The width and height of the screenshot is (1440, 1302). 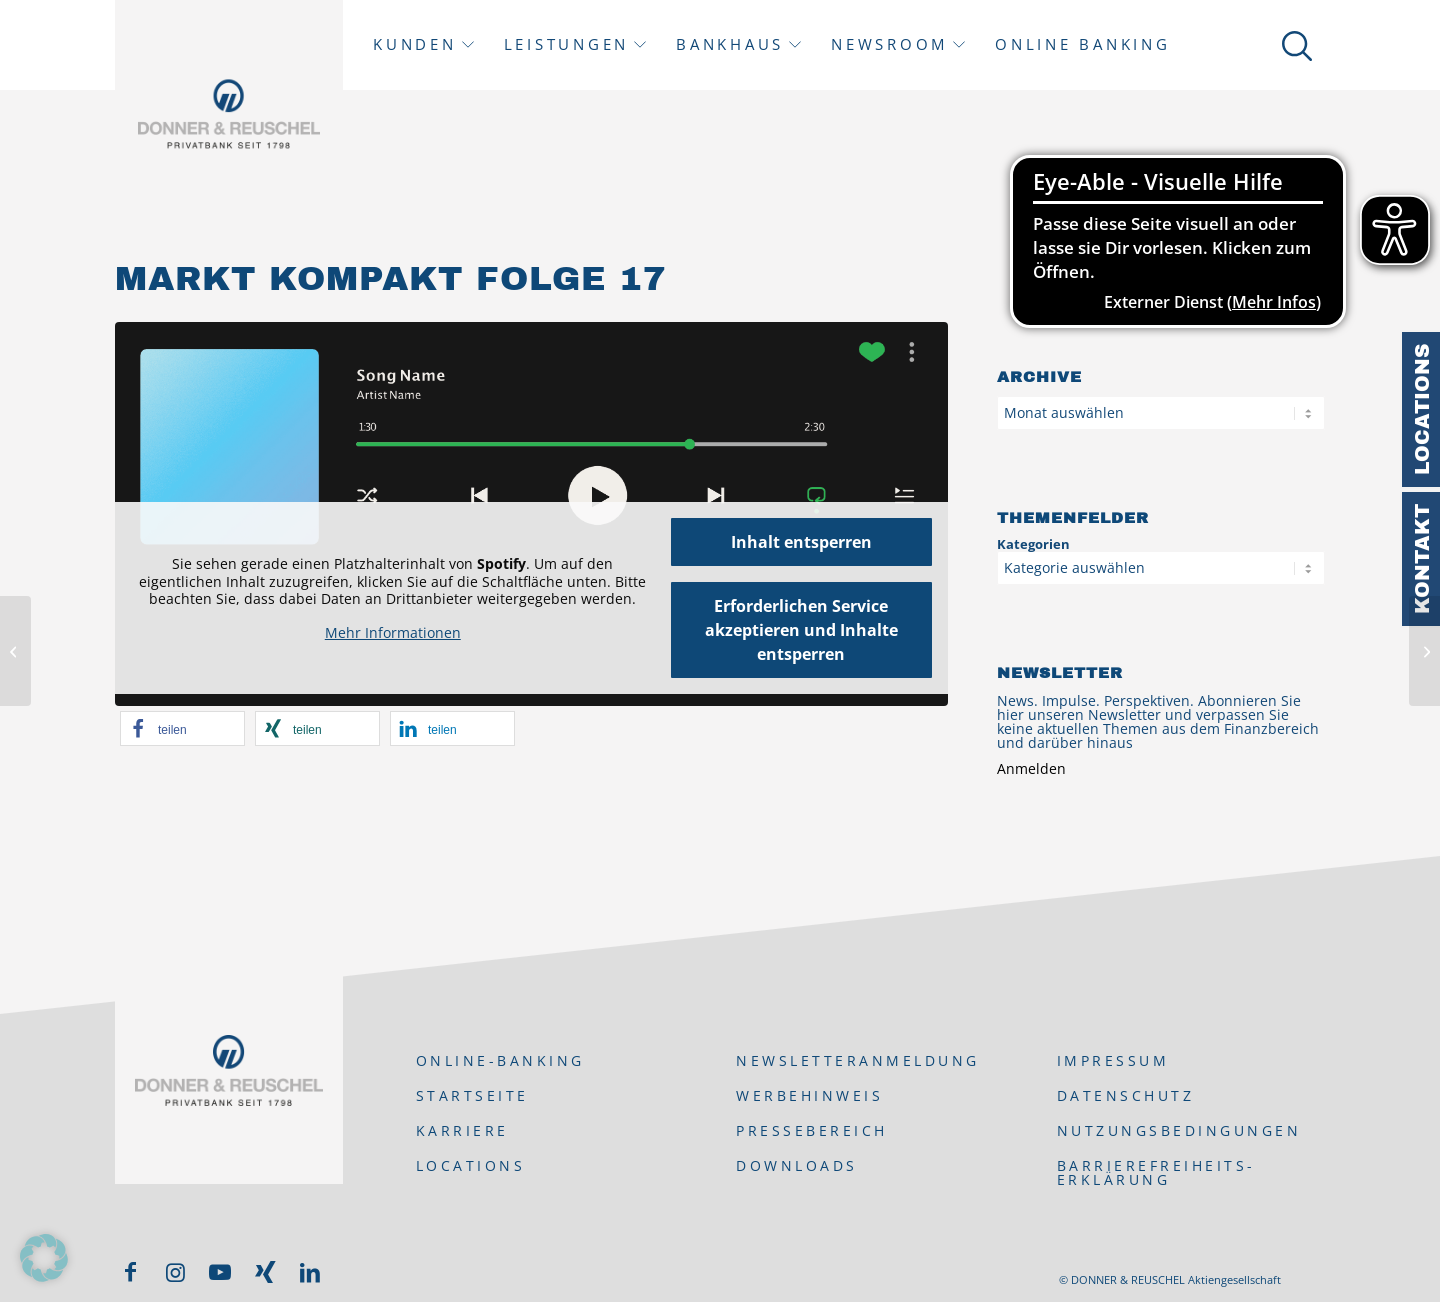 What do you see at coordinates (500, 1060) in the screenshot?
I see `ONLINE-BANKING` at bounding box center [500, 1060].